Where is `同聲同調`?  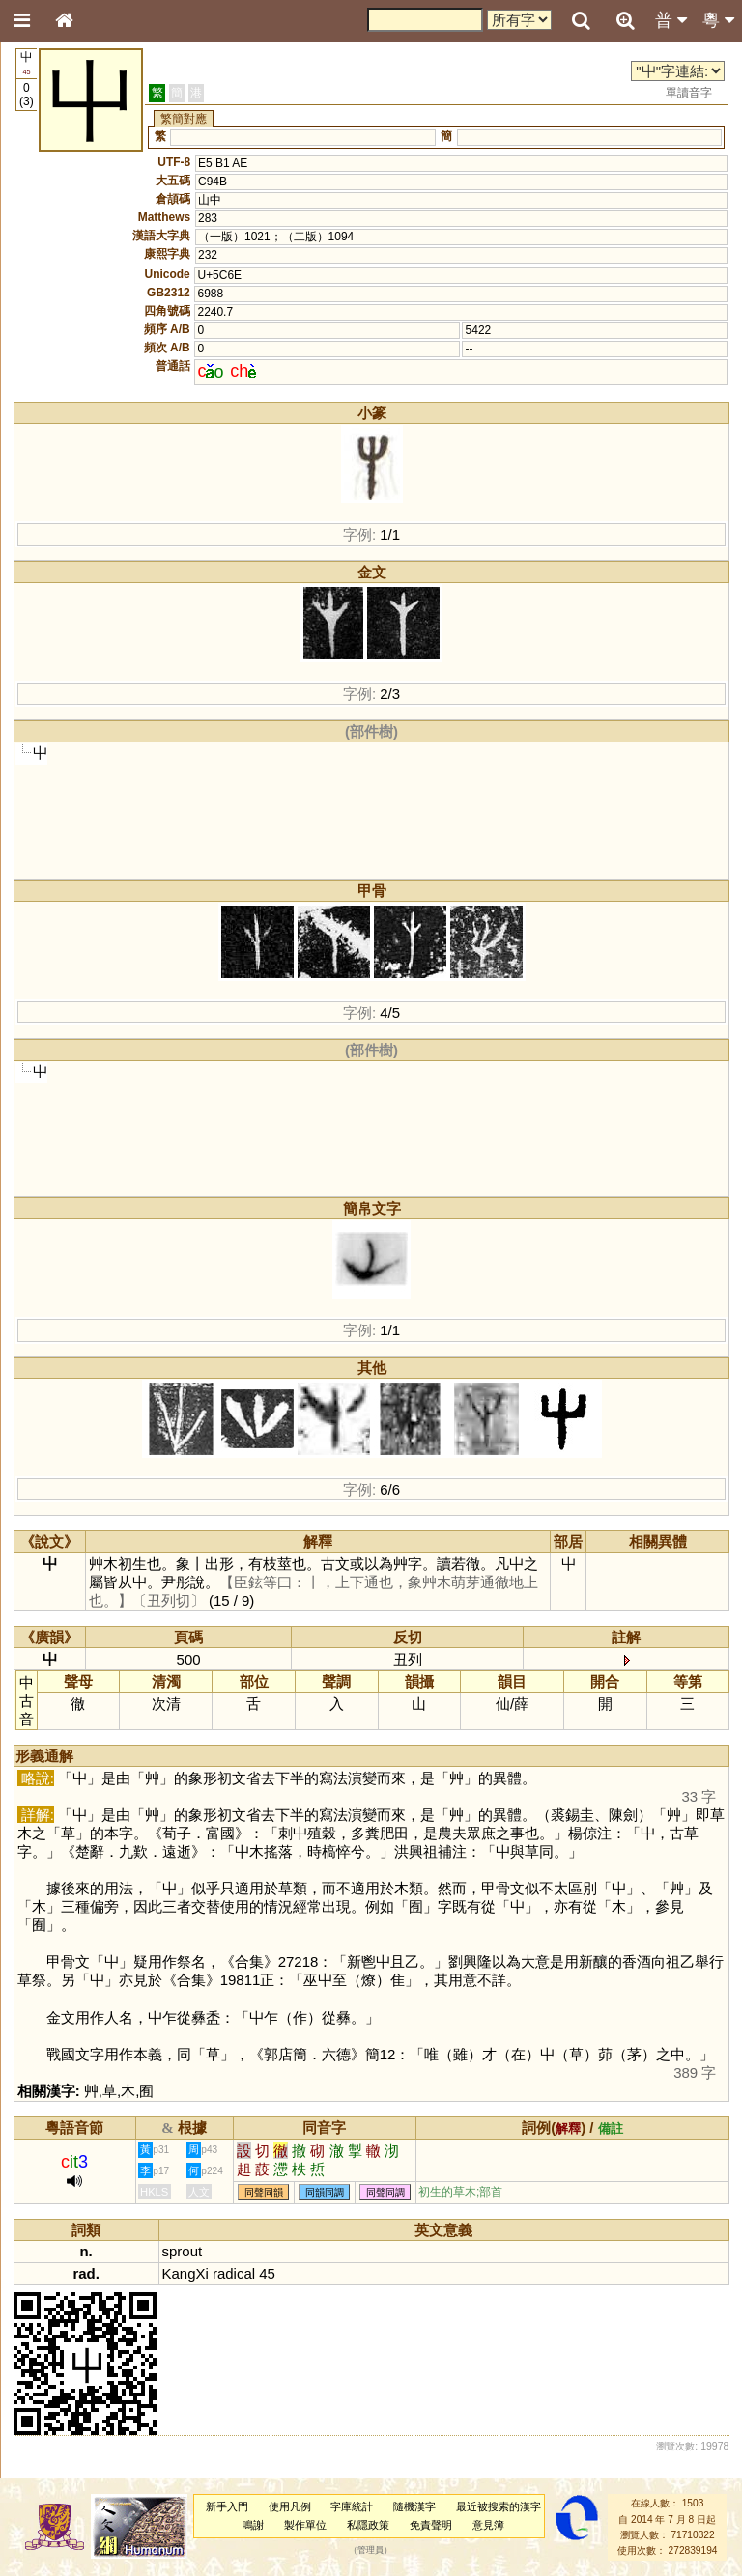
同聲同調 is located at coordinates (385, 2192).